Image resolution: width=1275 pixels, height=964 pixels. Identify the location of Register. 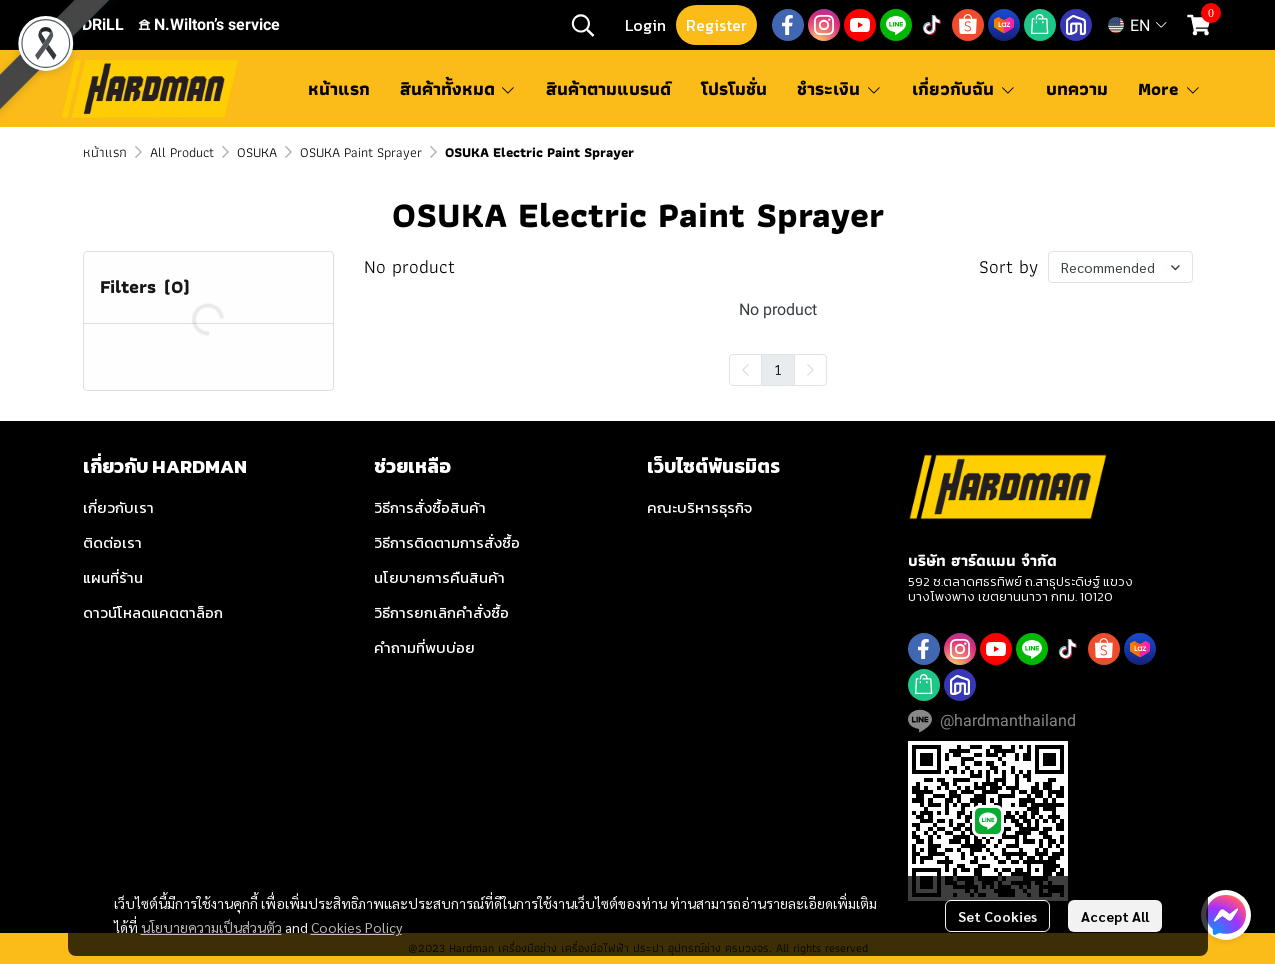
(716, 25).